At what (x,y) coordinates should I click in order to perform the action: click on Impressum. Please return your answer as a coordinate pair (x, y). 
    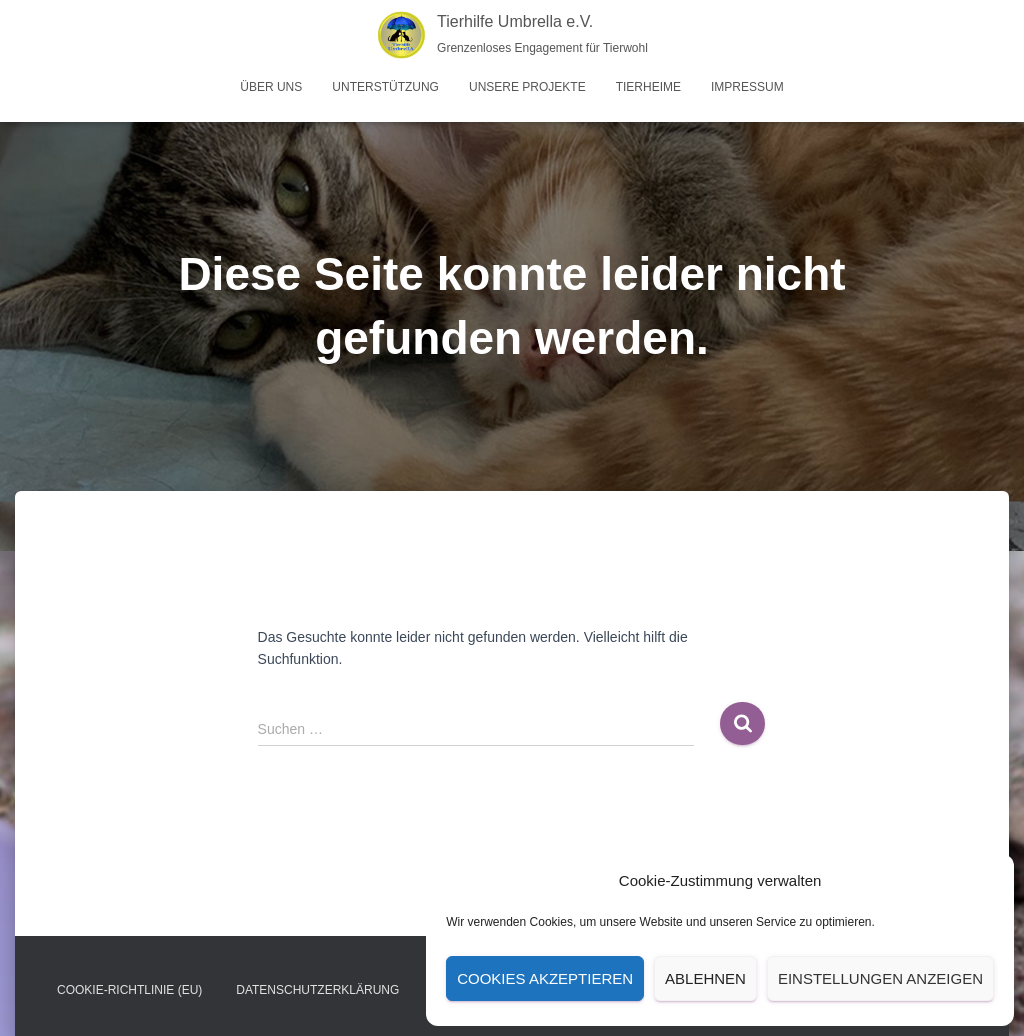
    Looking at the image, I should click on (747, 87).